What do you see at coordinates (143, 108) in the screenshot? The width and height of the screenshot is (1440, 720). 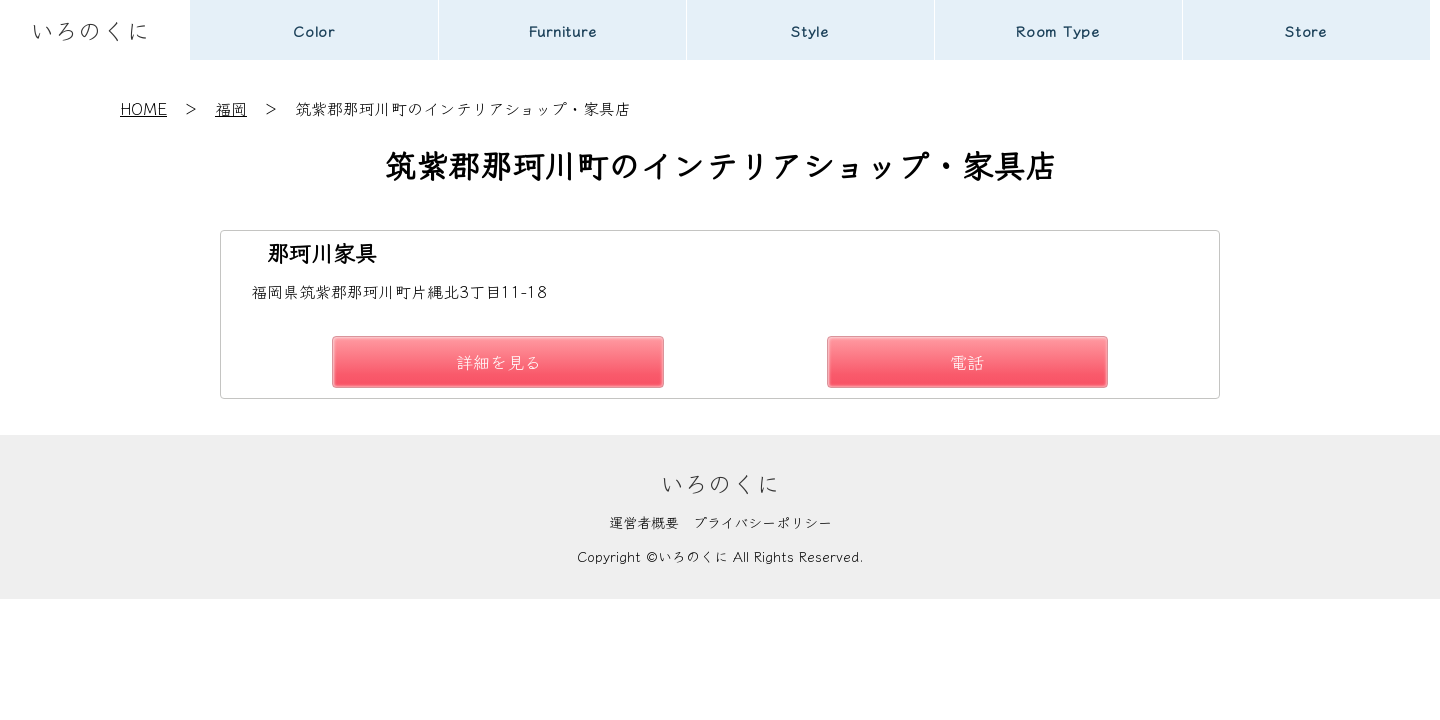 I see `HOME` at bounding box center [143, 108].